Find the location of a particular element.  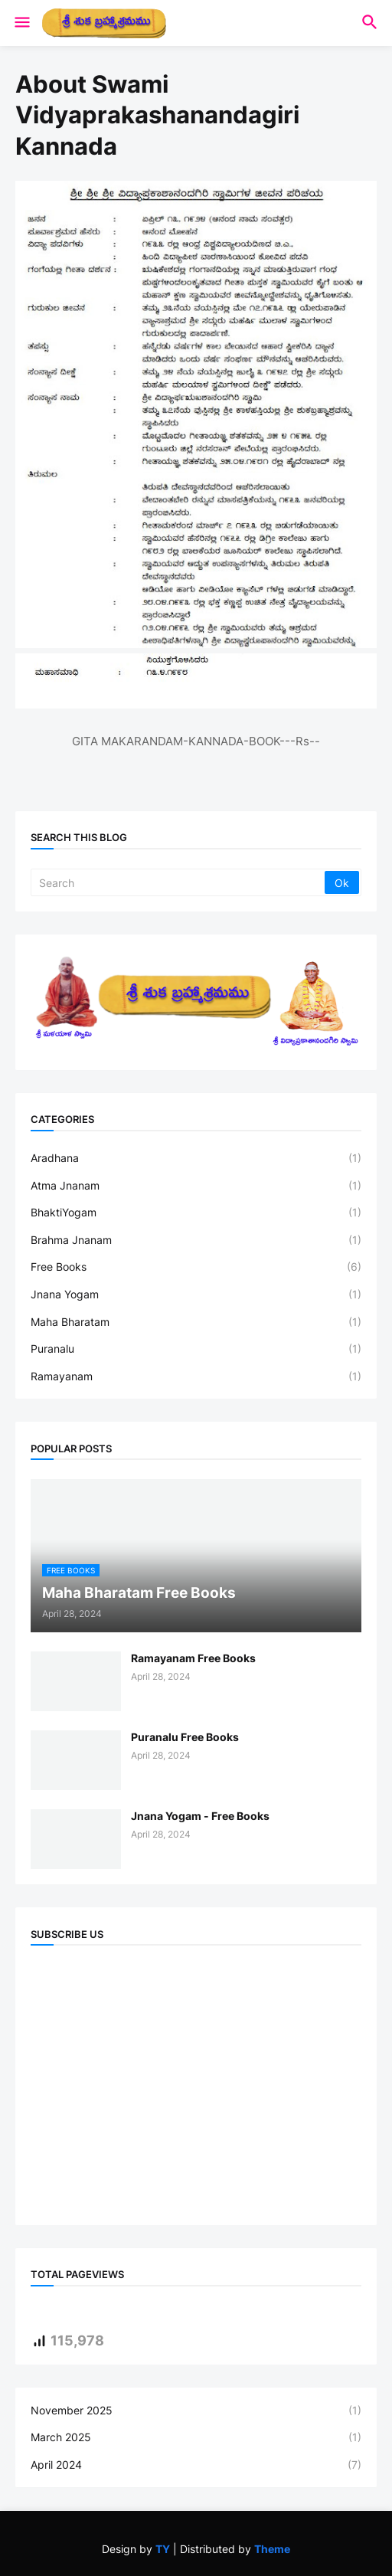

[Search] is located at coordinates (179, 882).